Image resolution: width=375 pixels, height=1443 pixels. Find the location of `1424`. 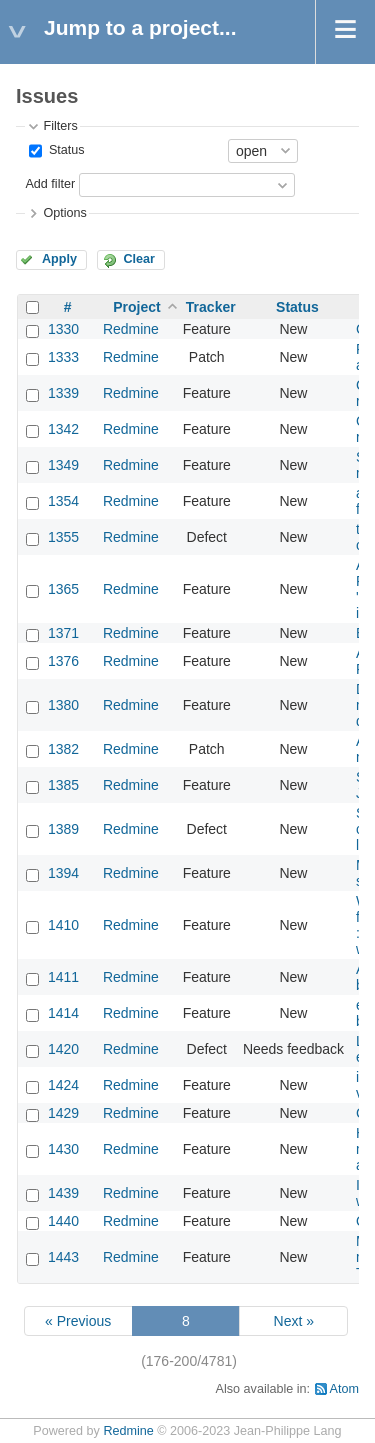

1424 is located at coordinates (63, 1085).